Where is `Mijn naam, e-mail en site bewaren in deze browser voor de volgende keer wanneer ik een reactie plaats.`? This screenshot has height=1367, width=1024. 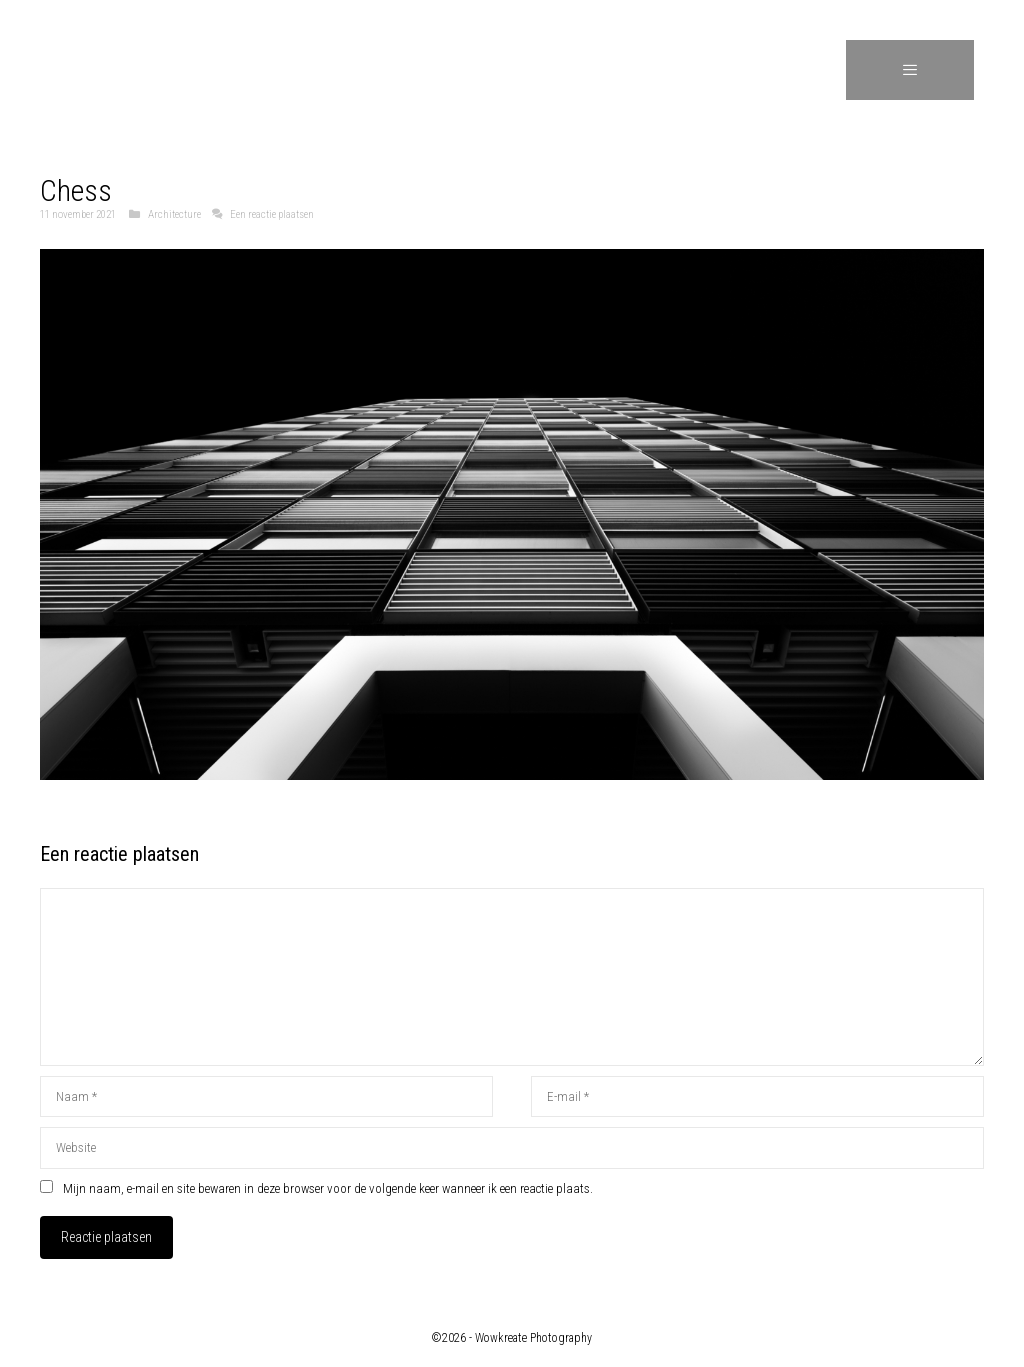
Mijn naam, e-mail en site bewaren in deze browser voor de volgende keer wanneer ik een reactie plaats. is located at coordinates (328, 1188).